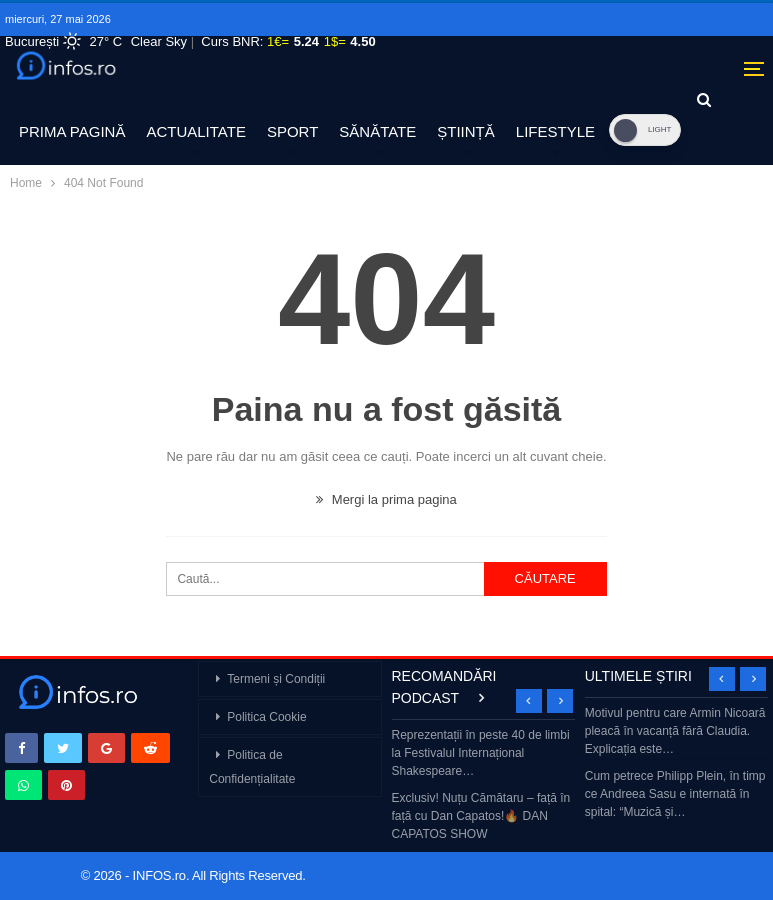 Image resolution: width=773 pixels, height=900 pixels. I want to click on Politica Cookie, so click(266, 717).